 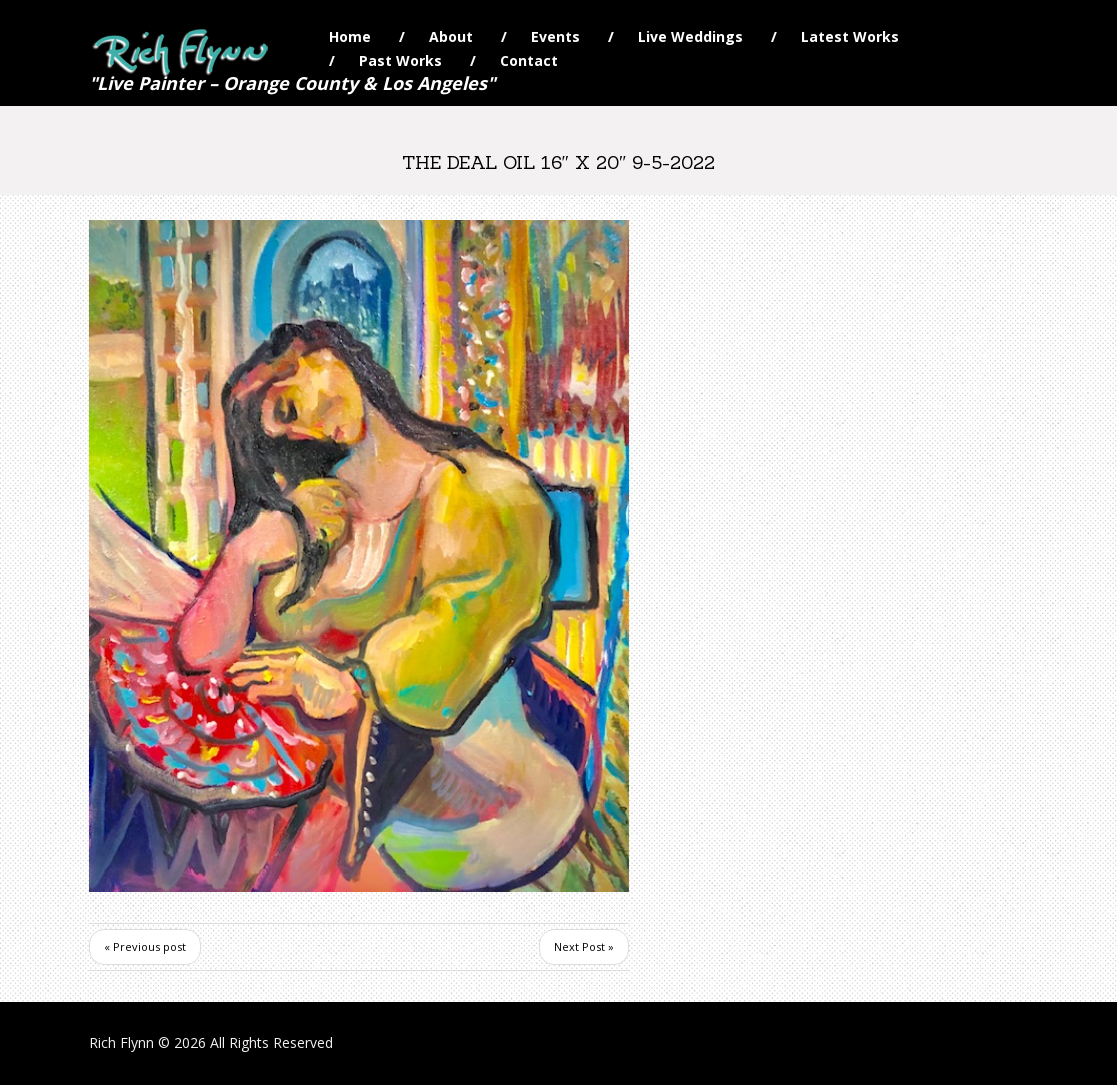 What do you see at coordinates (145, 946) in the screenshot?
I see `« Previous post` at bounding box center [145, 946].